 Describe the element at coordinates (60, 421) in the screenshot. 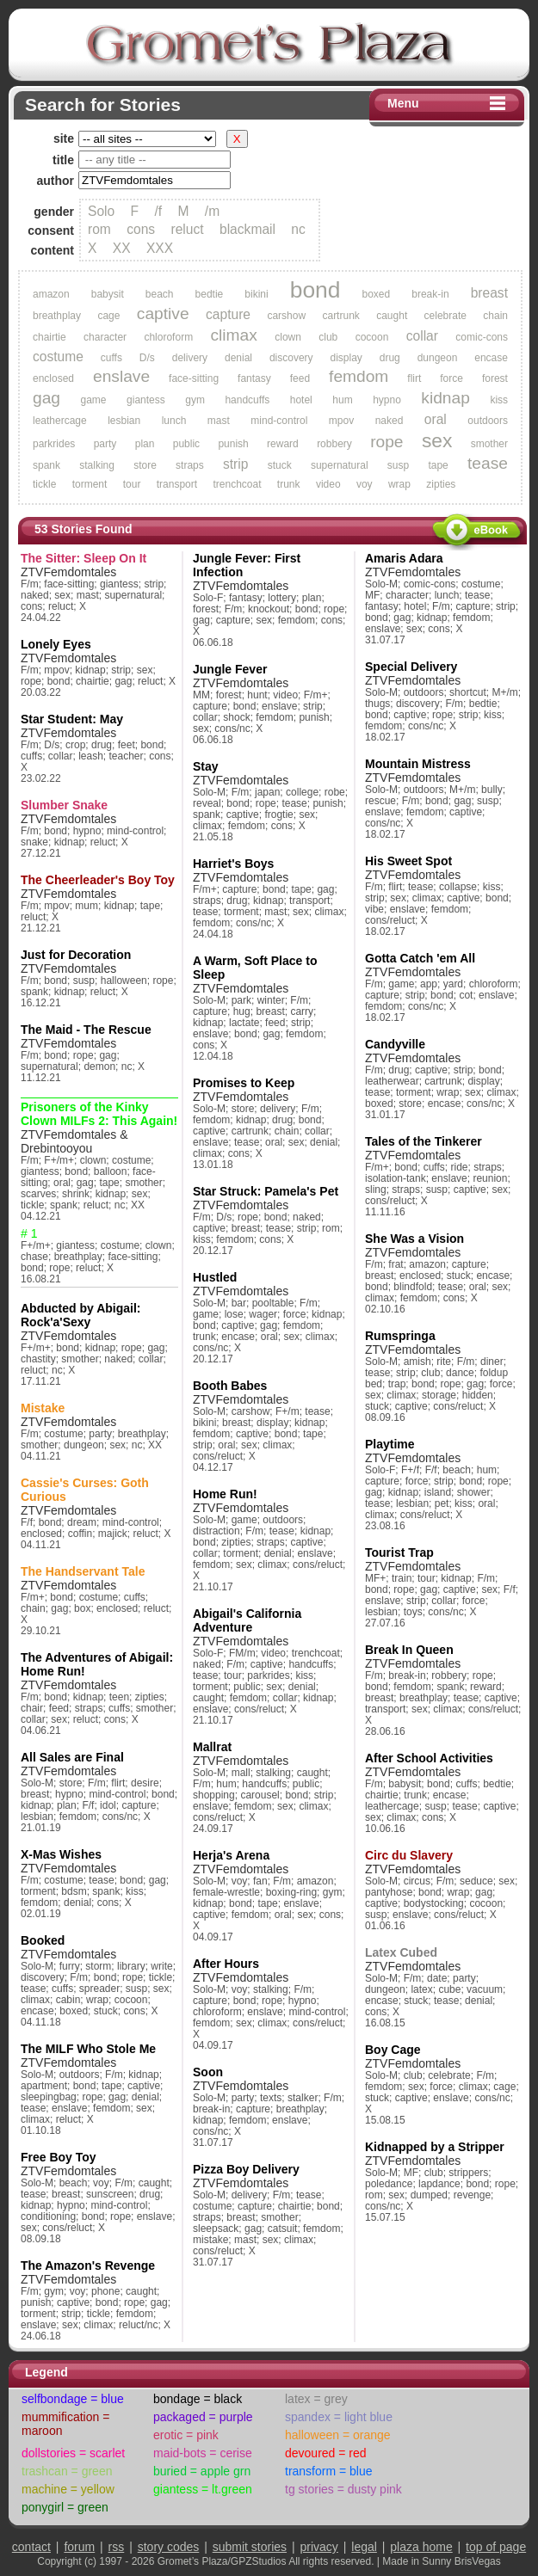

I see `leathercage` at that location.